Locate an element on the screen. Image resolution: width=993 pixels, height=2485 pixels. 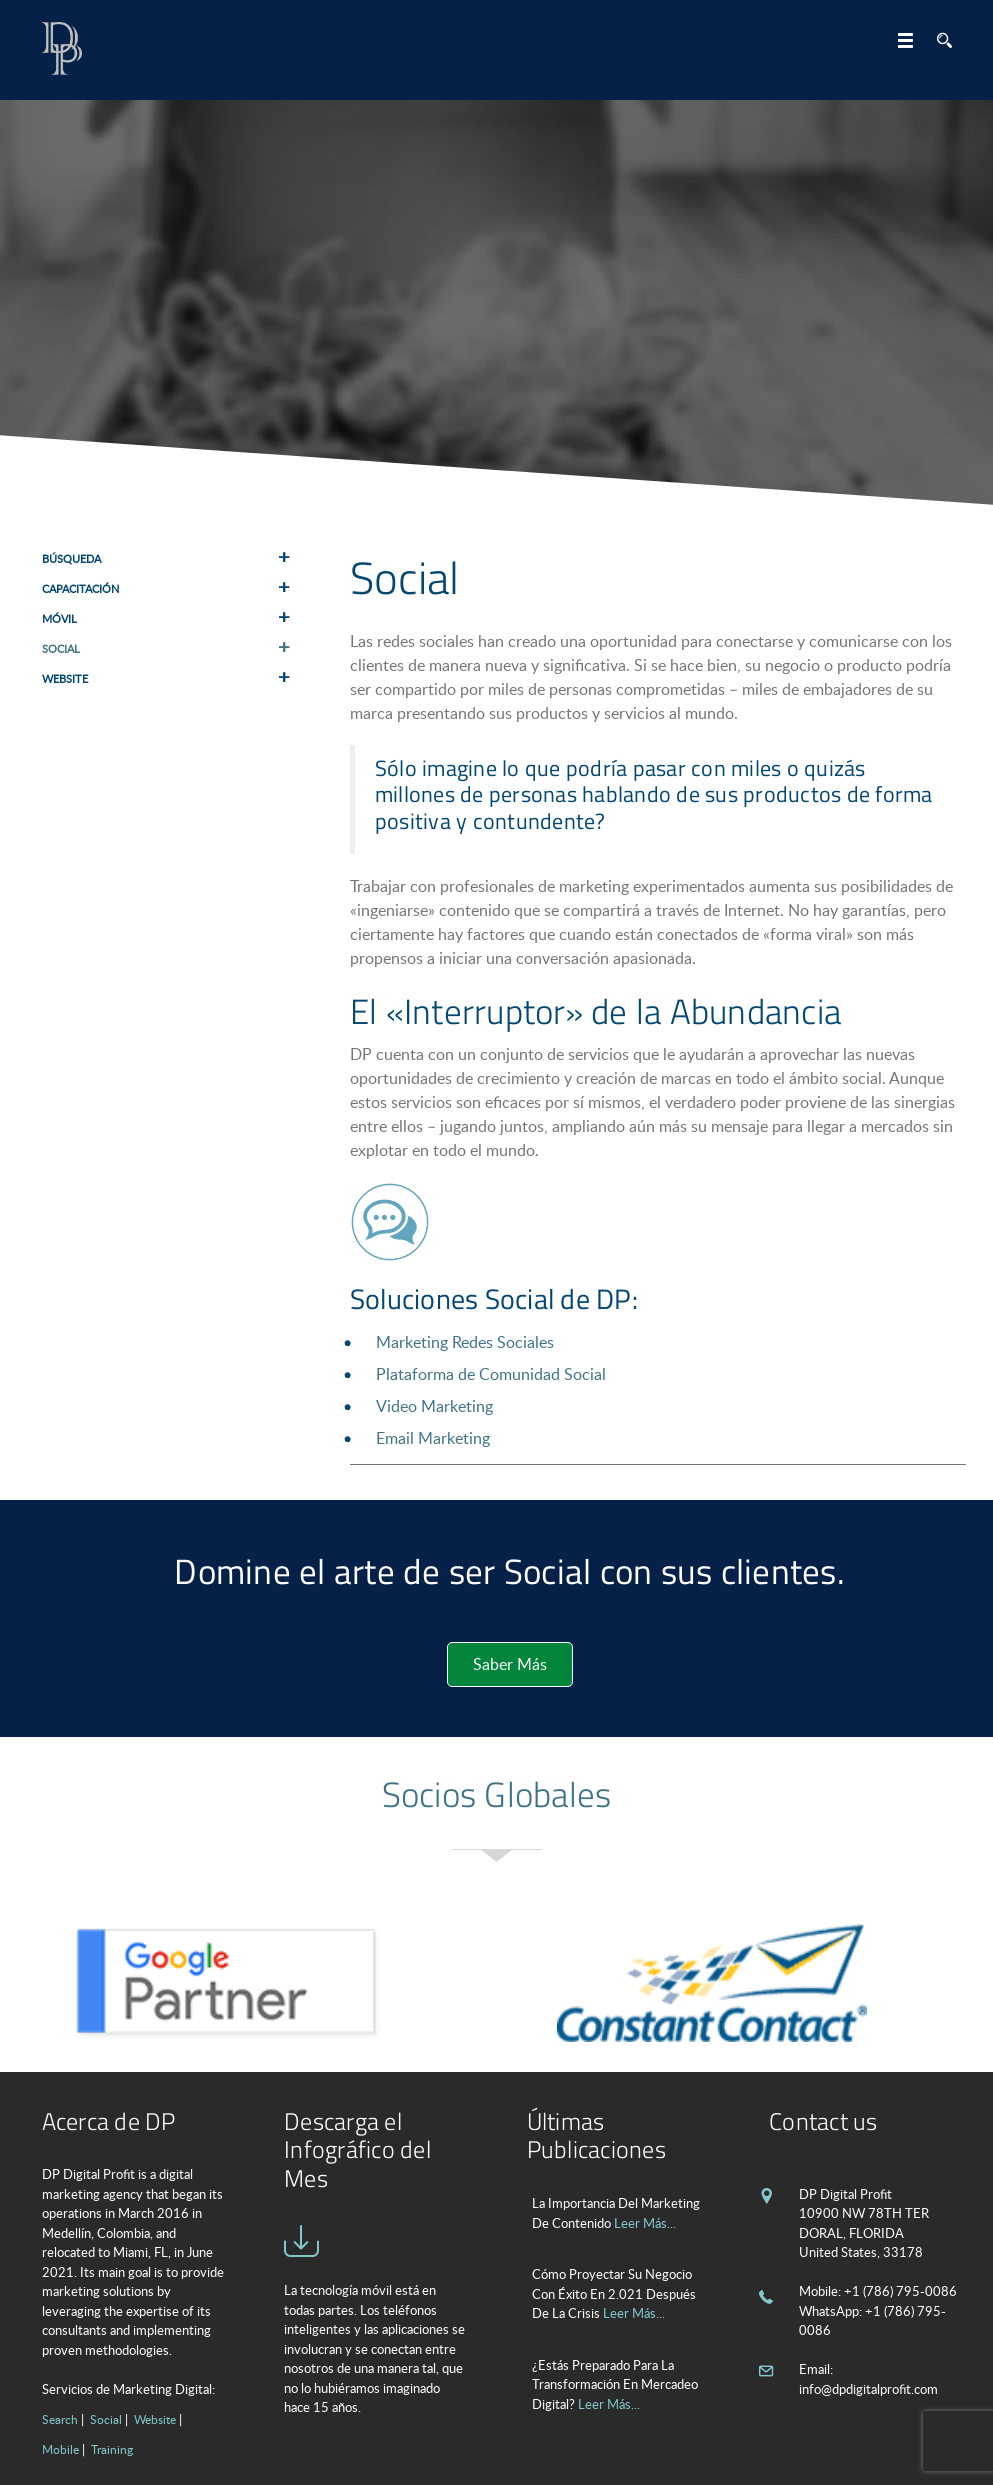
info@dpdigitalprofit.com is located at coordinates (868, 2389).